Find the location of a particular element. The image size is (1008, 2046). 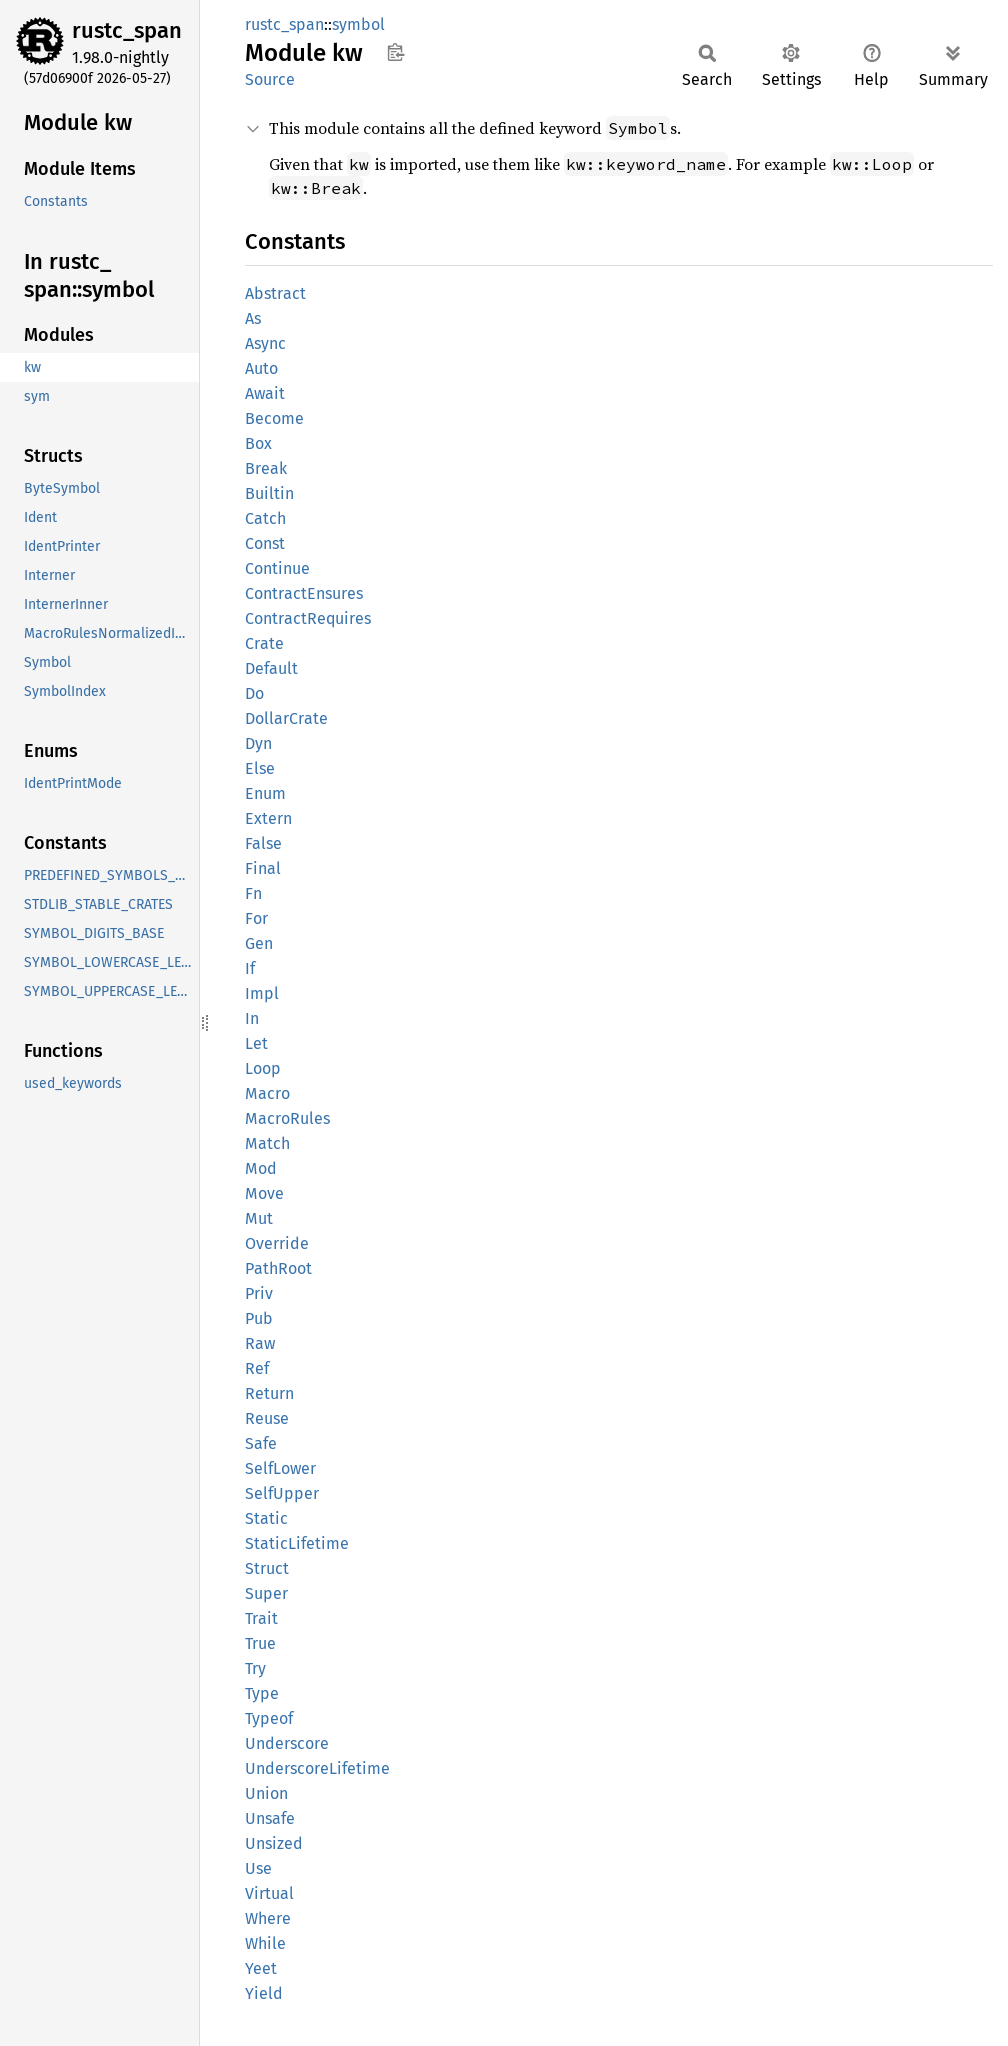

Move is located at coordinates (264, 1193).